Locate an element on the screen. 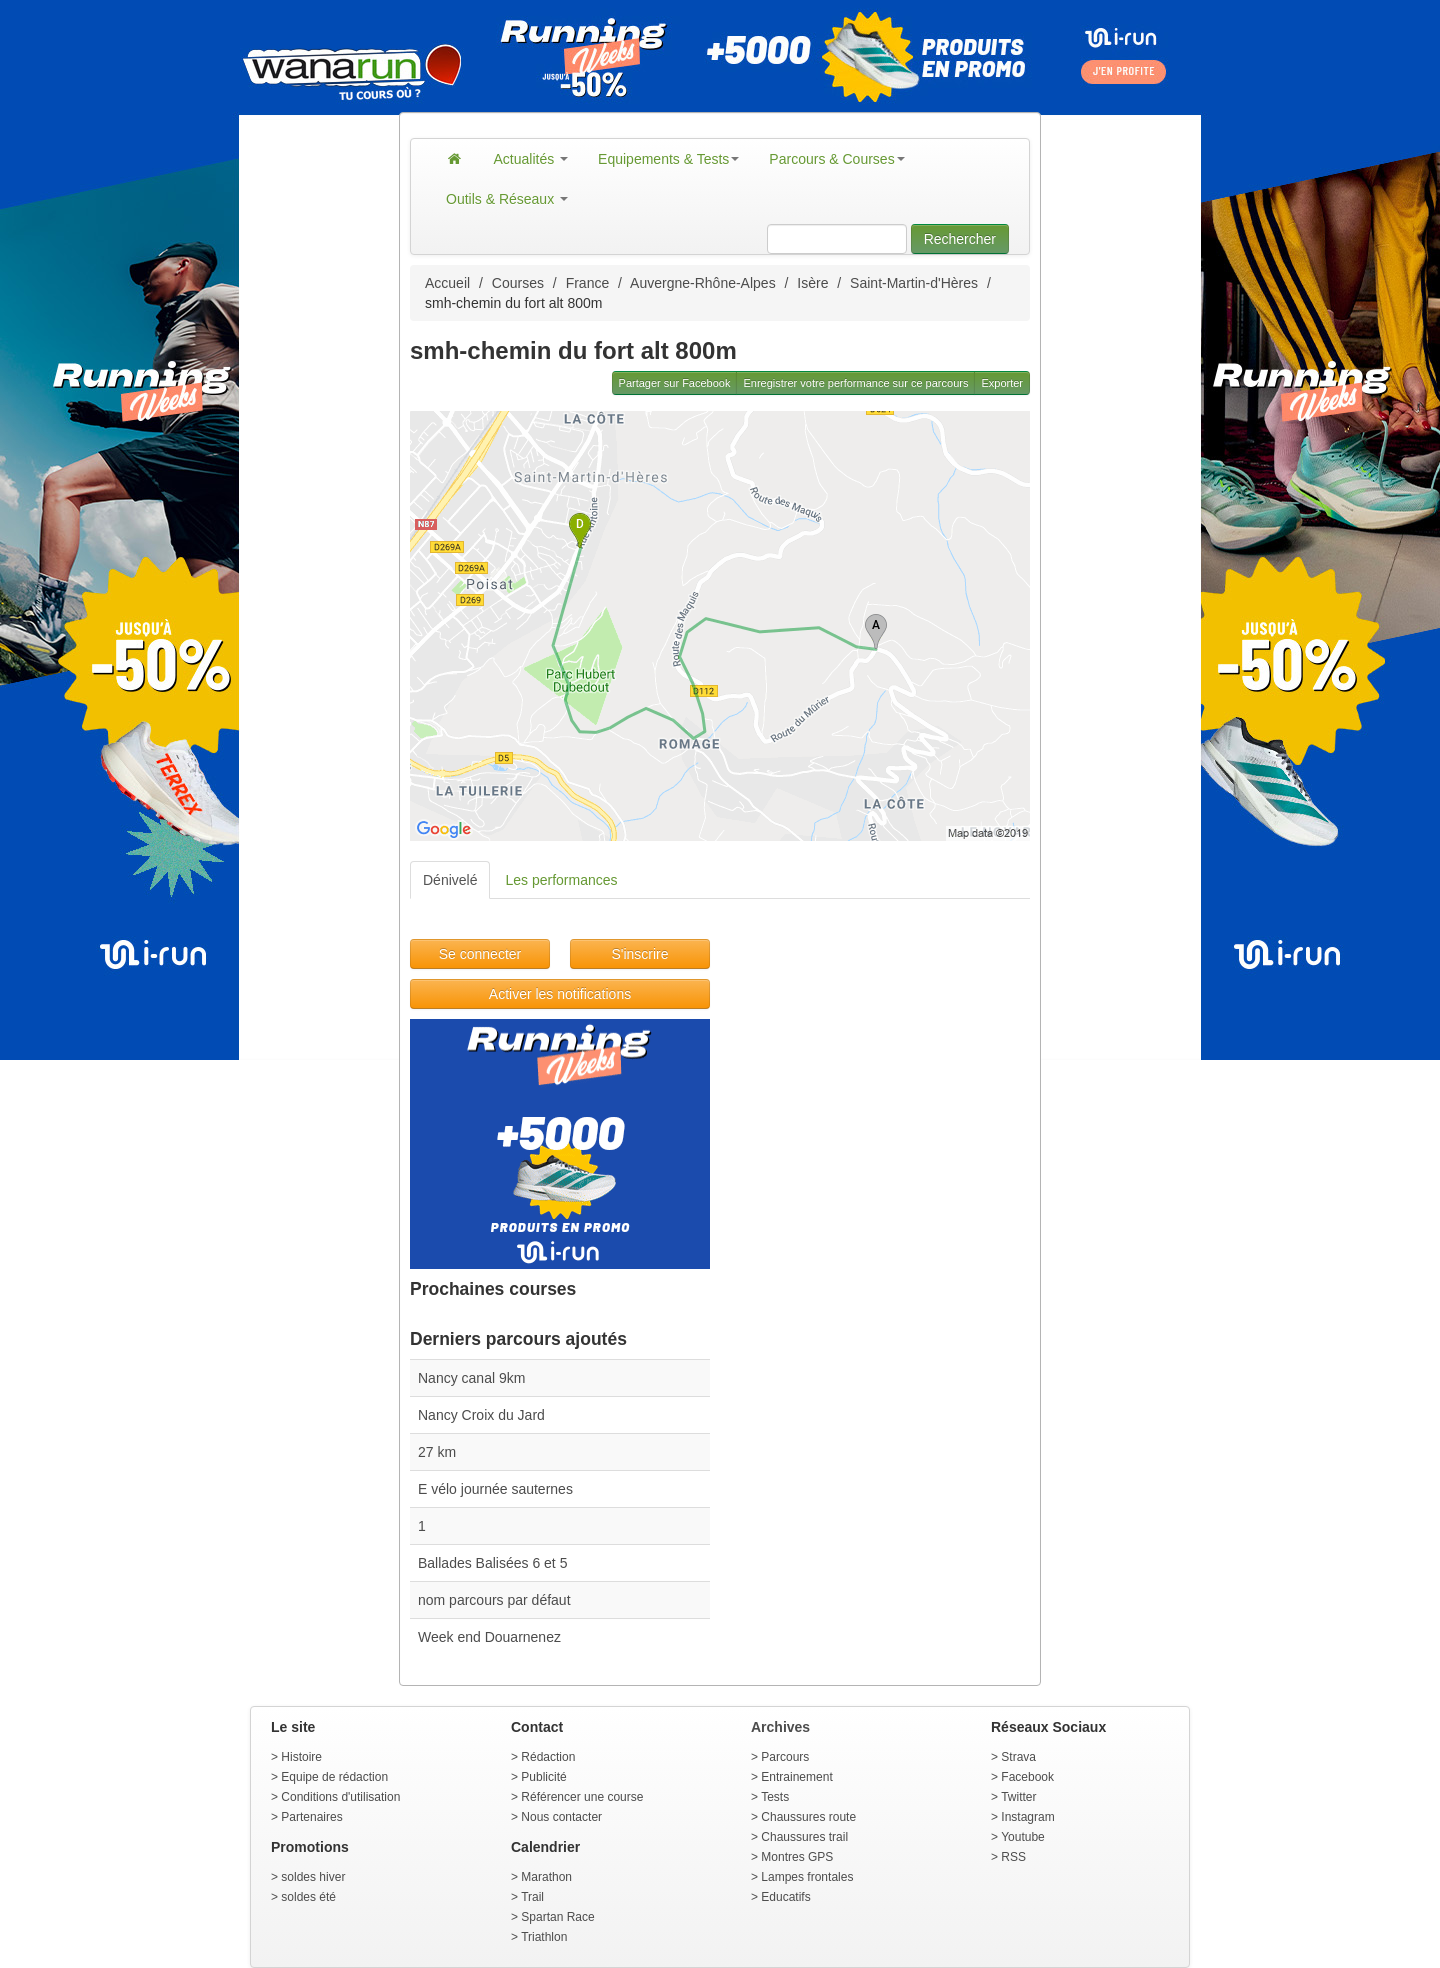 The image size is (1440, 1968). Actualités is located at coordinates (531, 159).